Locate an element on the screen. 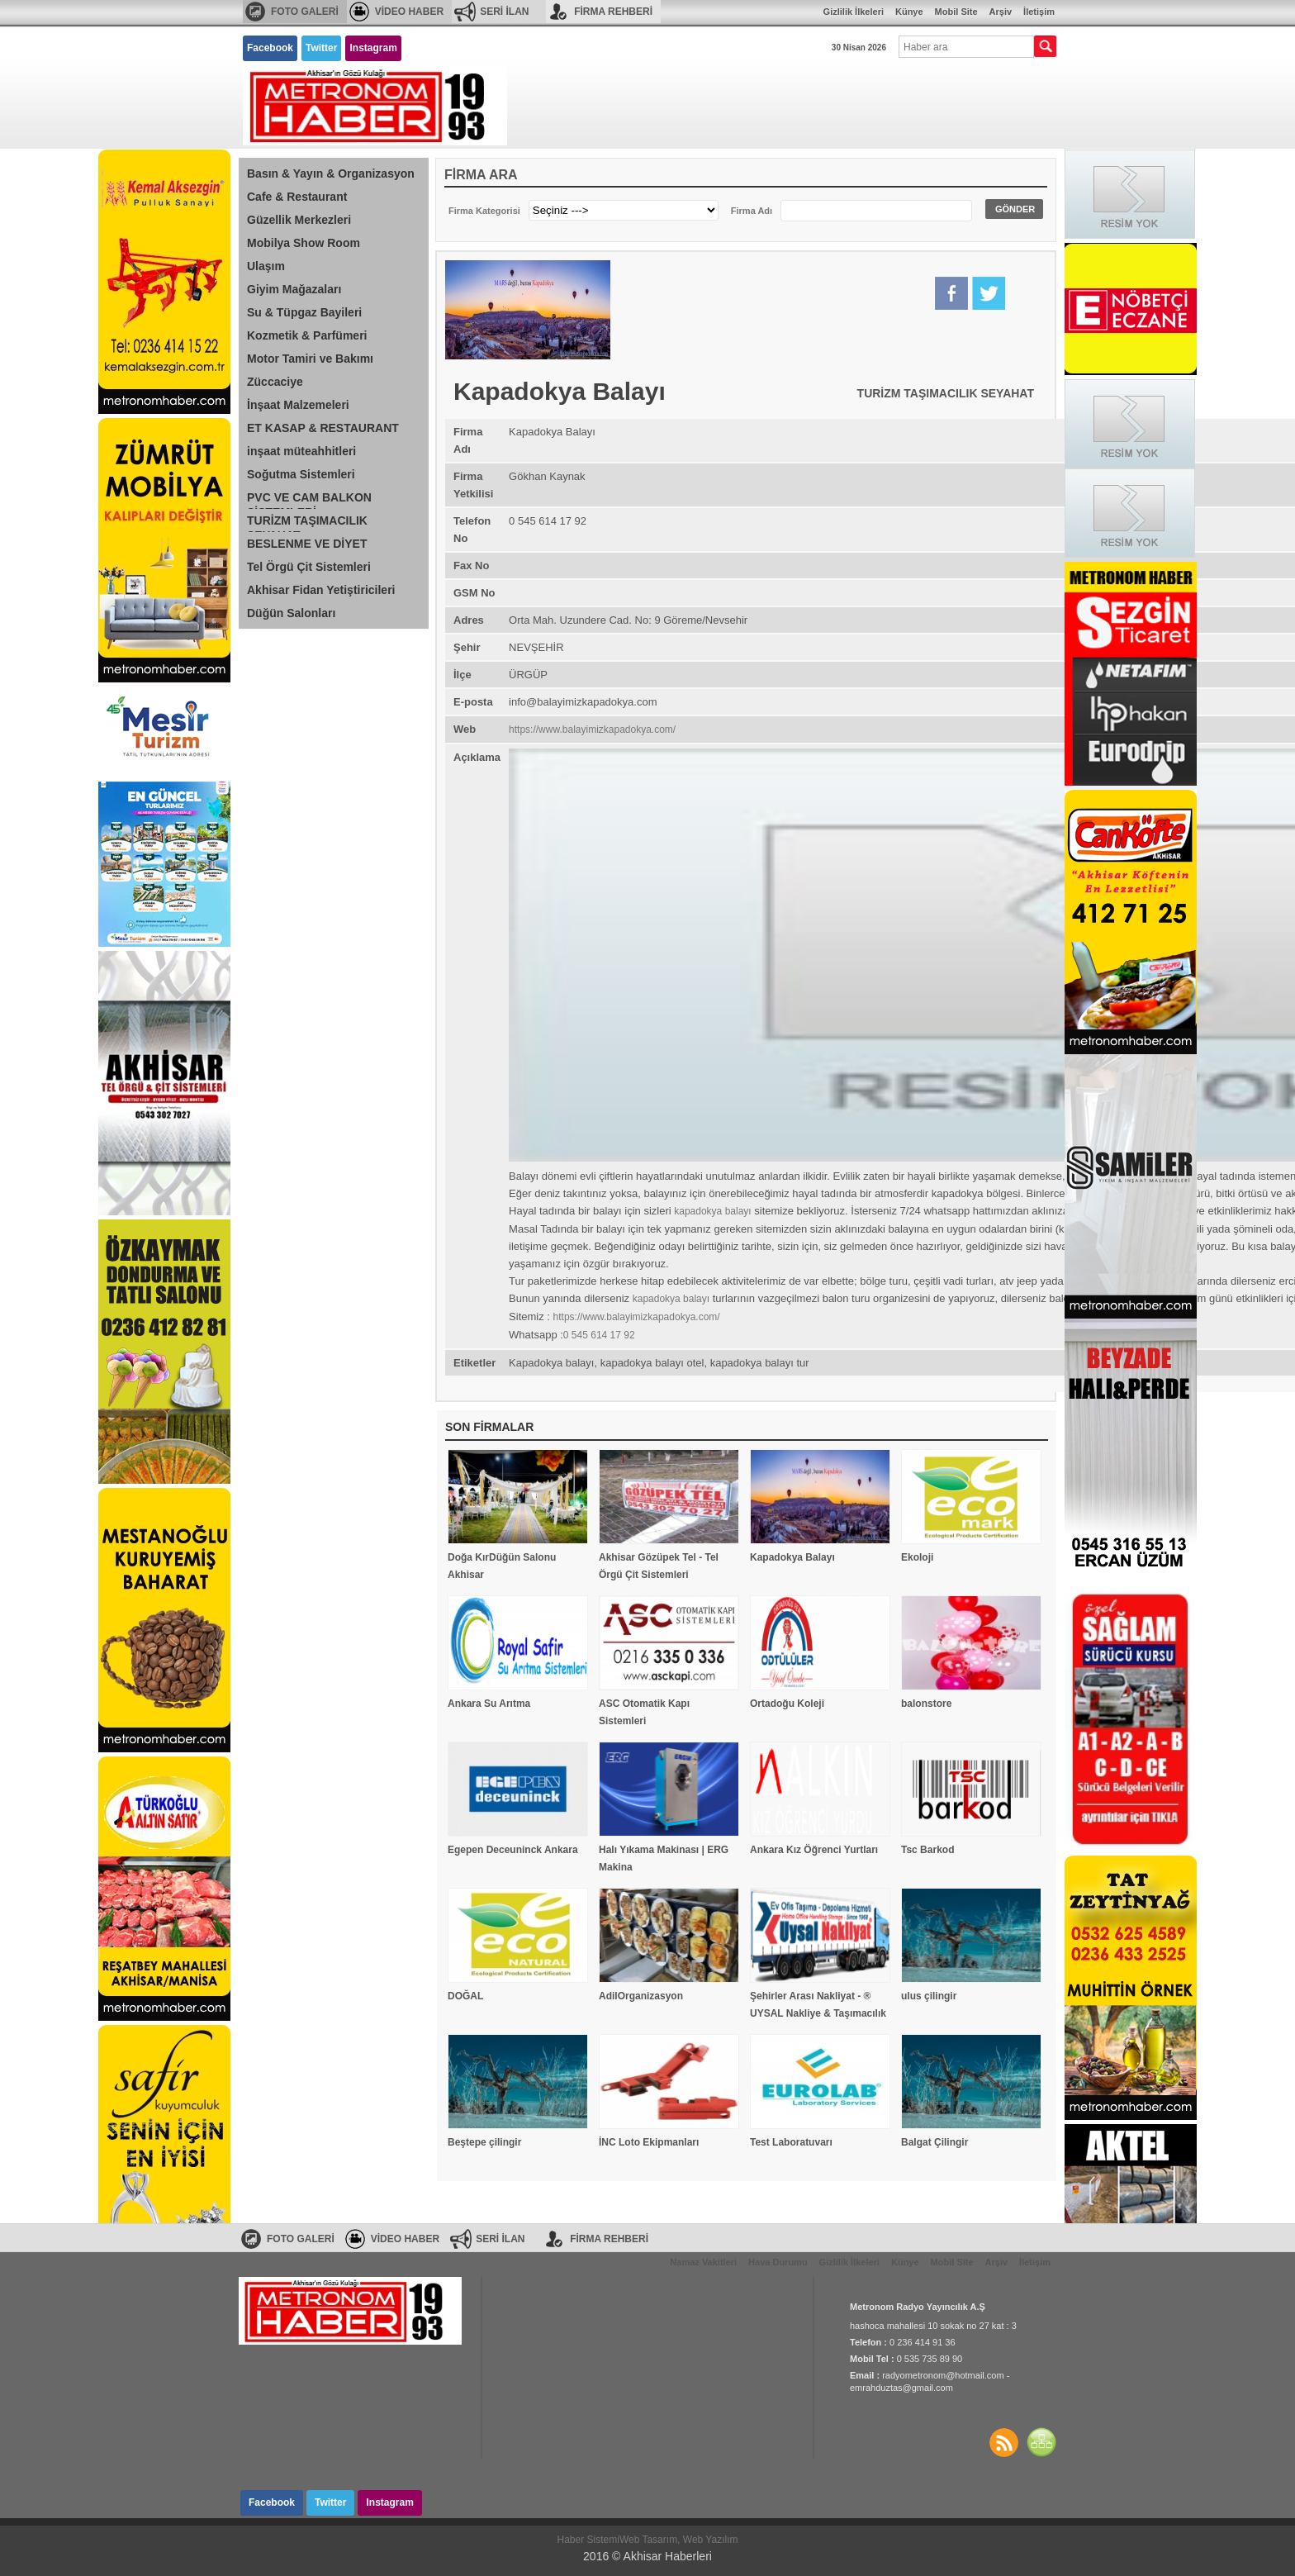 Image resolution: width=1295 pixels, height=2576 pixels. Mobilya Show Room is located at coordinates (303, 243).